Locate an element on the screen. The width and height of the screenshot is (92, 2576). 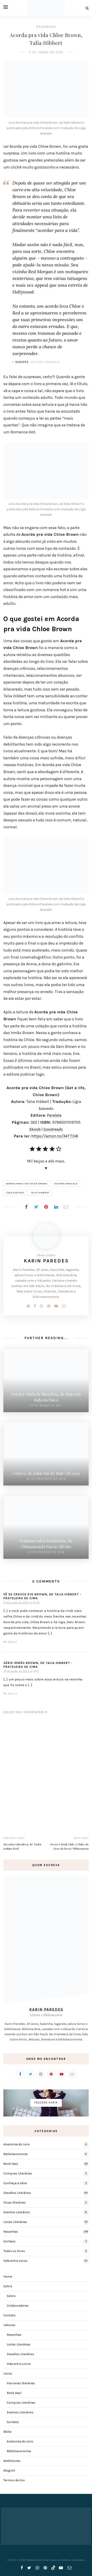
[Share on Twitter] is located at coordinates (36, 1207).